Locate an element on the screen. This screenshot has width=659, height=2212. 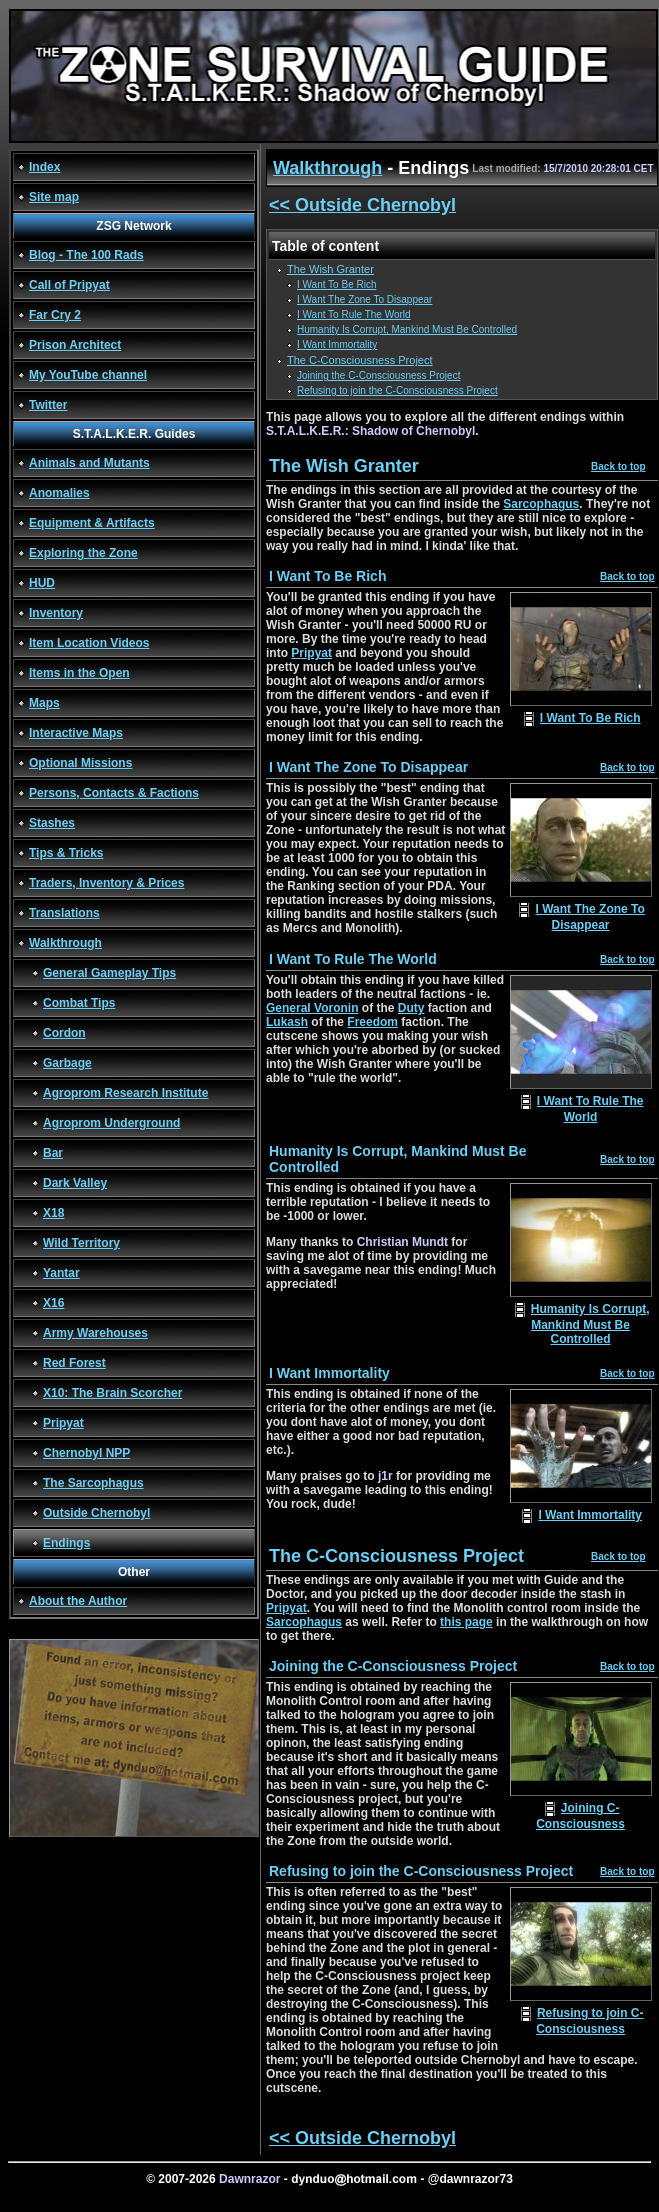
Freedom is located at coordinates (372, 1022).